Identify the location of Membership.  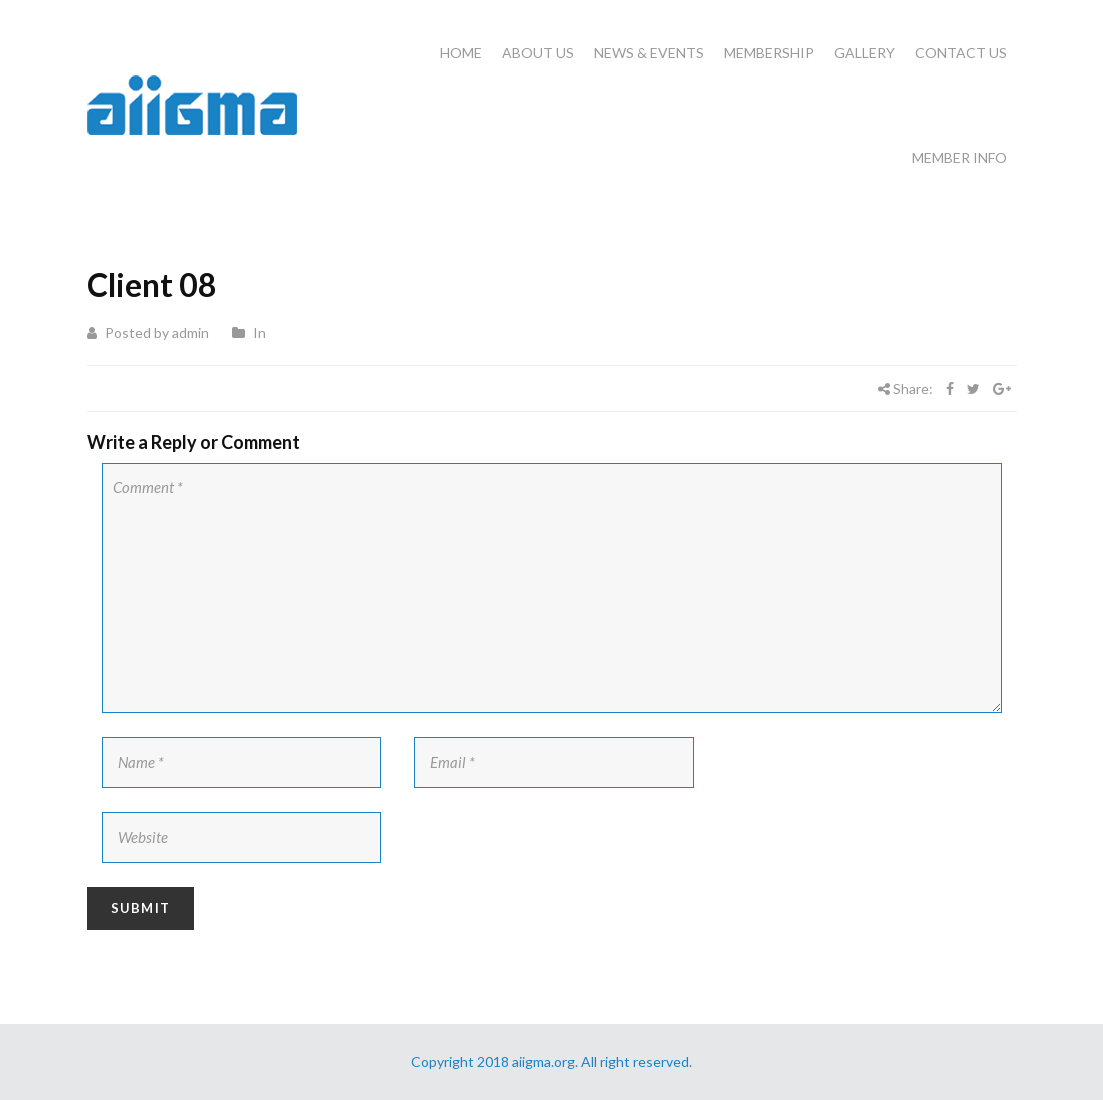
(769, 52).